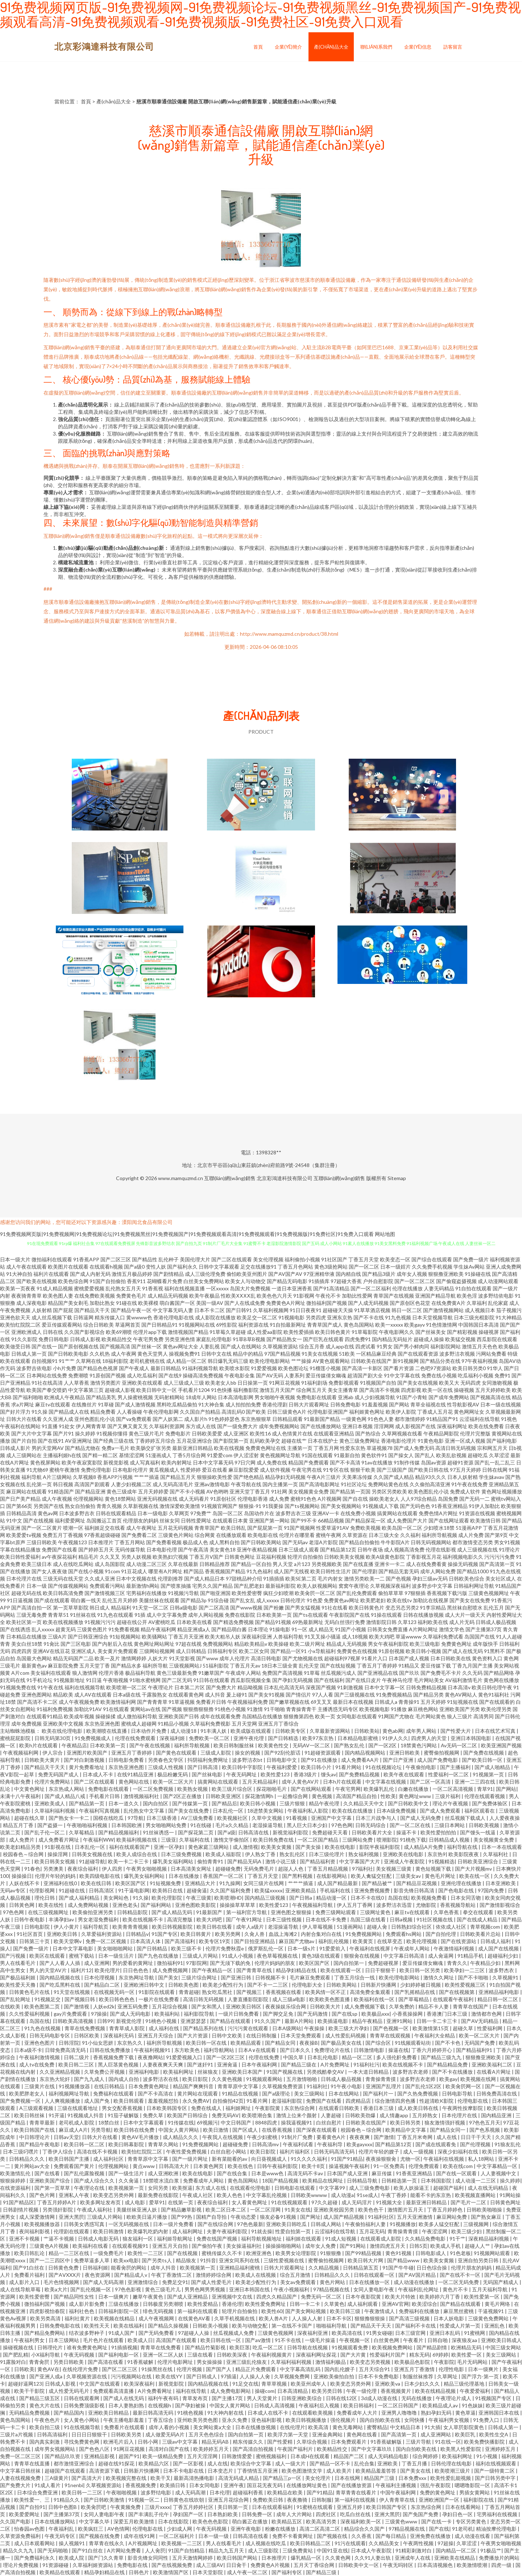 The width and height of the screenshot is (522, 2576). What do you see at coordinates (369, 2072) in the screenshot?
I see `一本大道日韩精品` at bounding box center [369, 2072].